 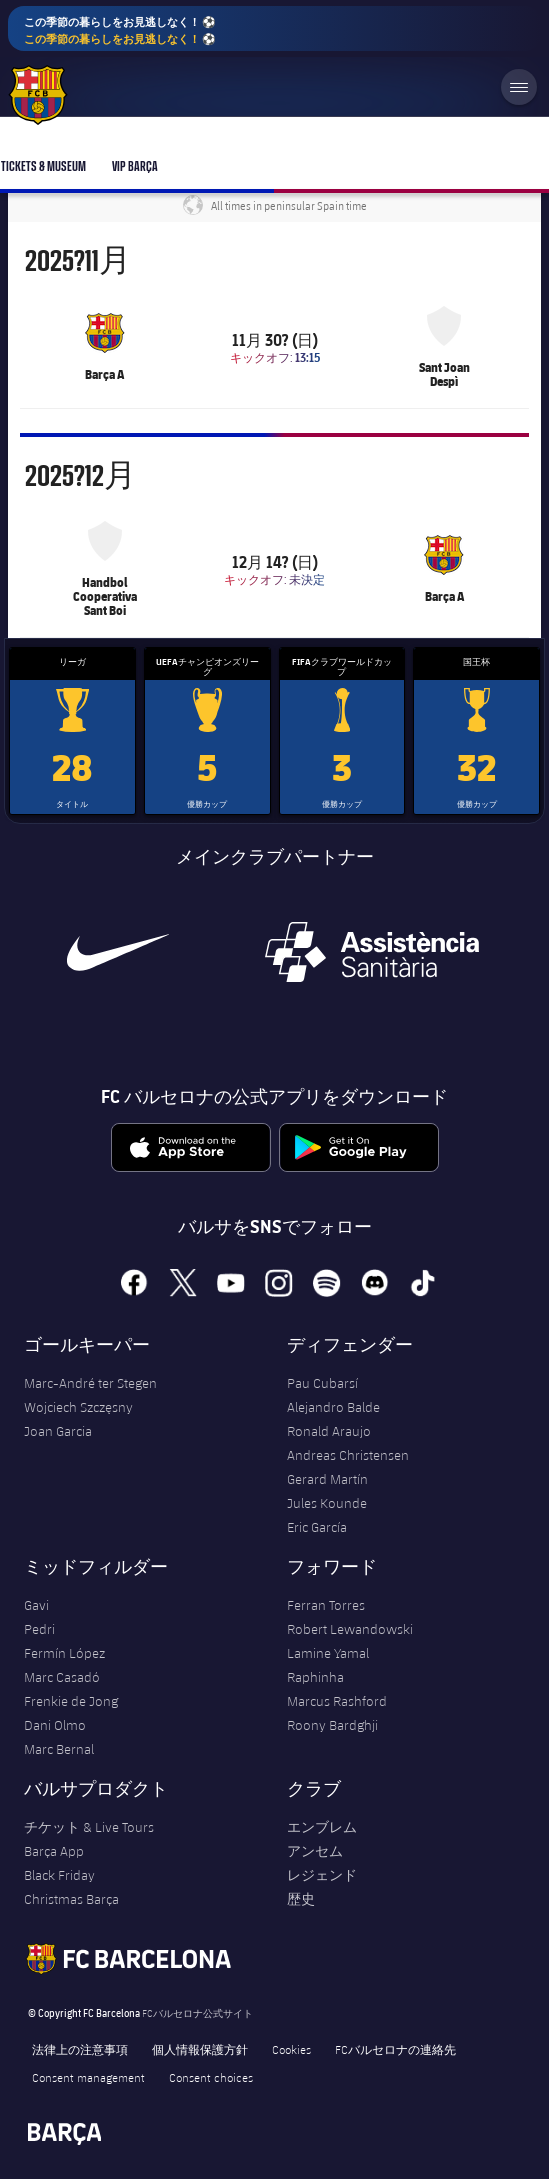 I want to click on Frenkie de Jong, so click(x=71, y=1701).